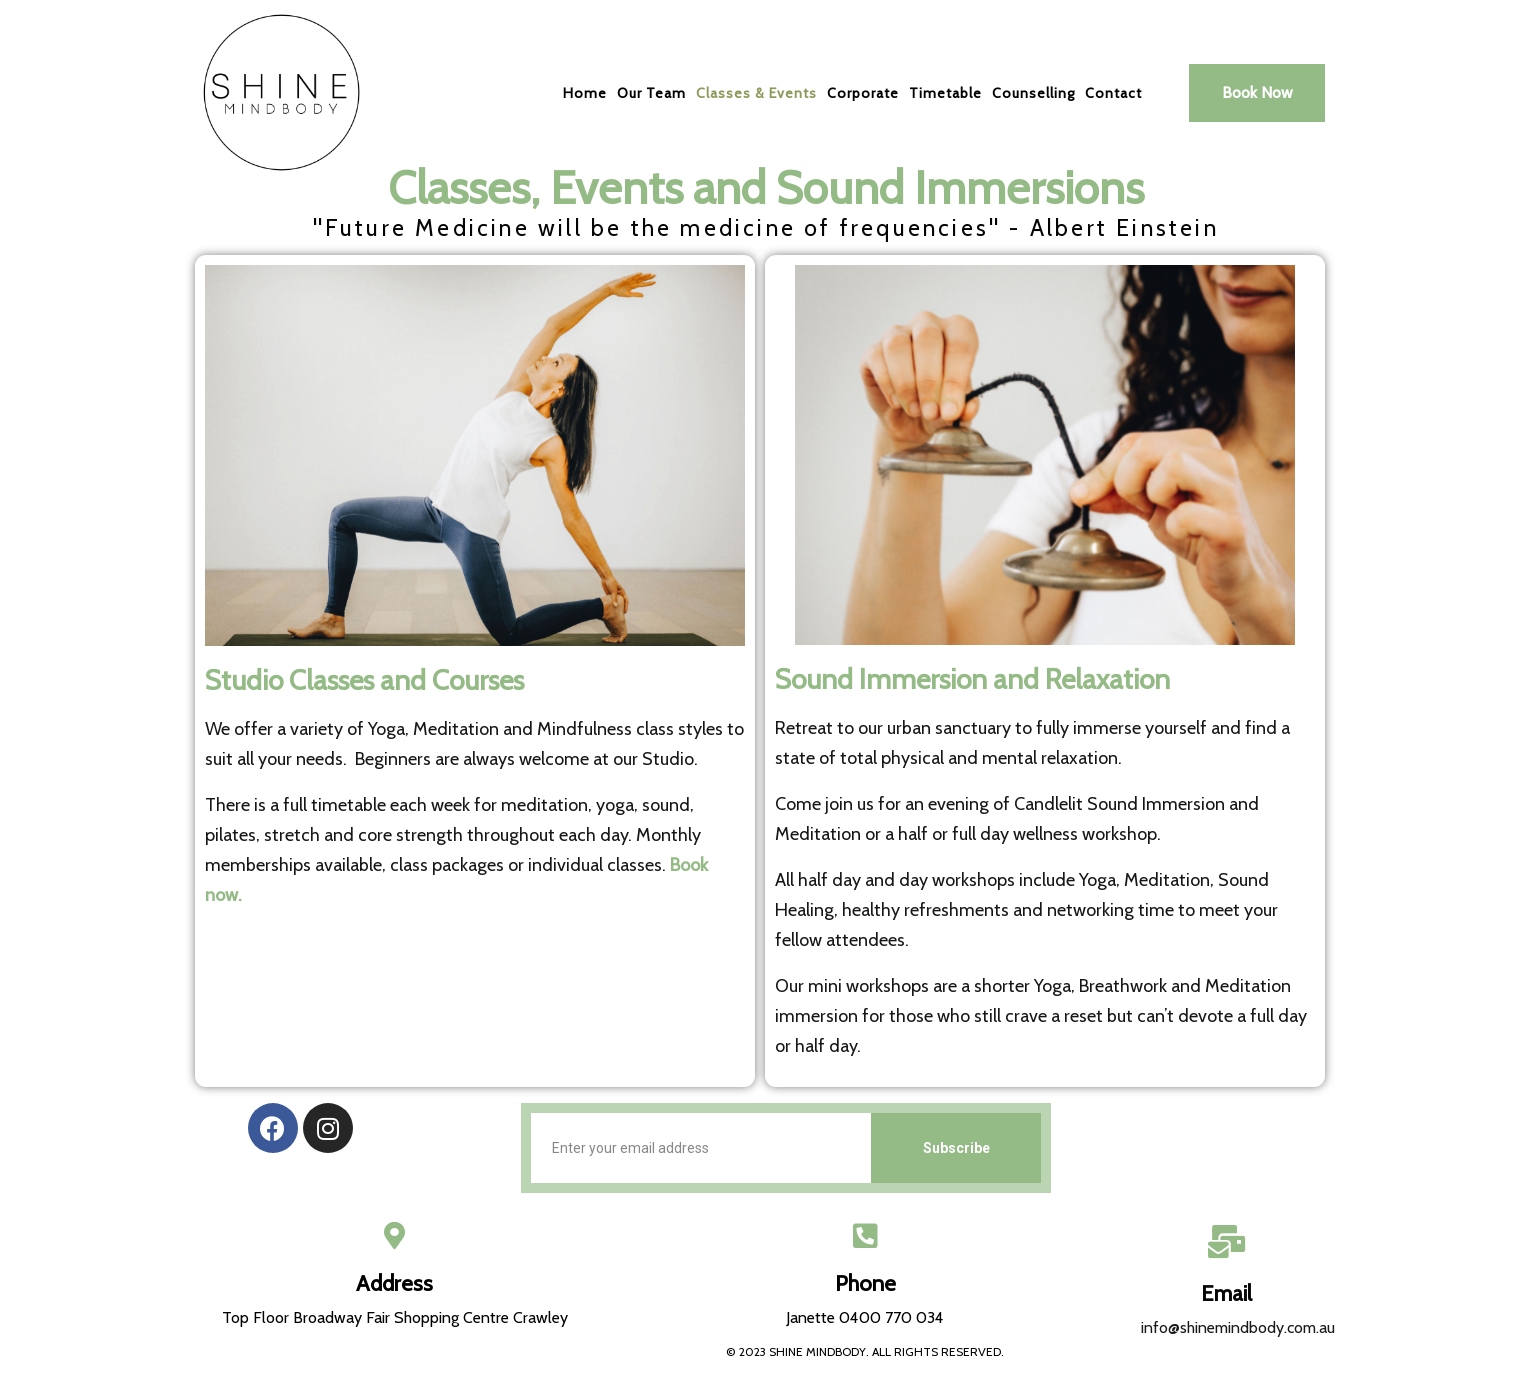  What do you see at coordinates (1033, 93) in the screenshot?
I see `Counselling` at bounding box center [1033, 93].